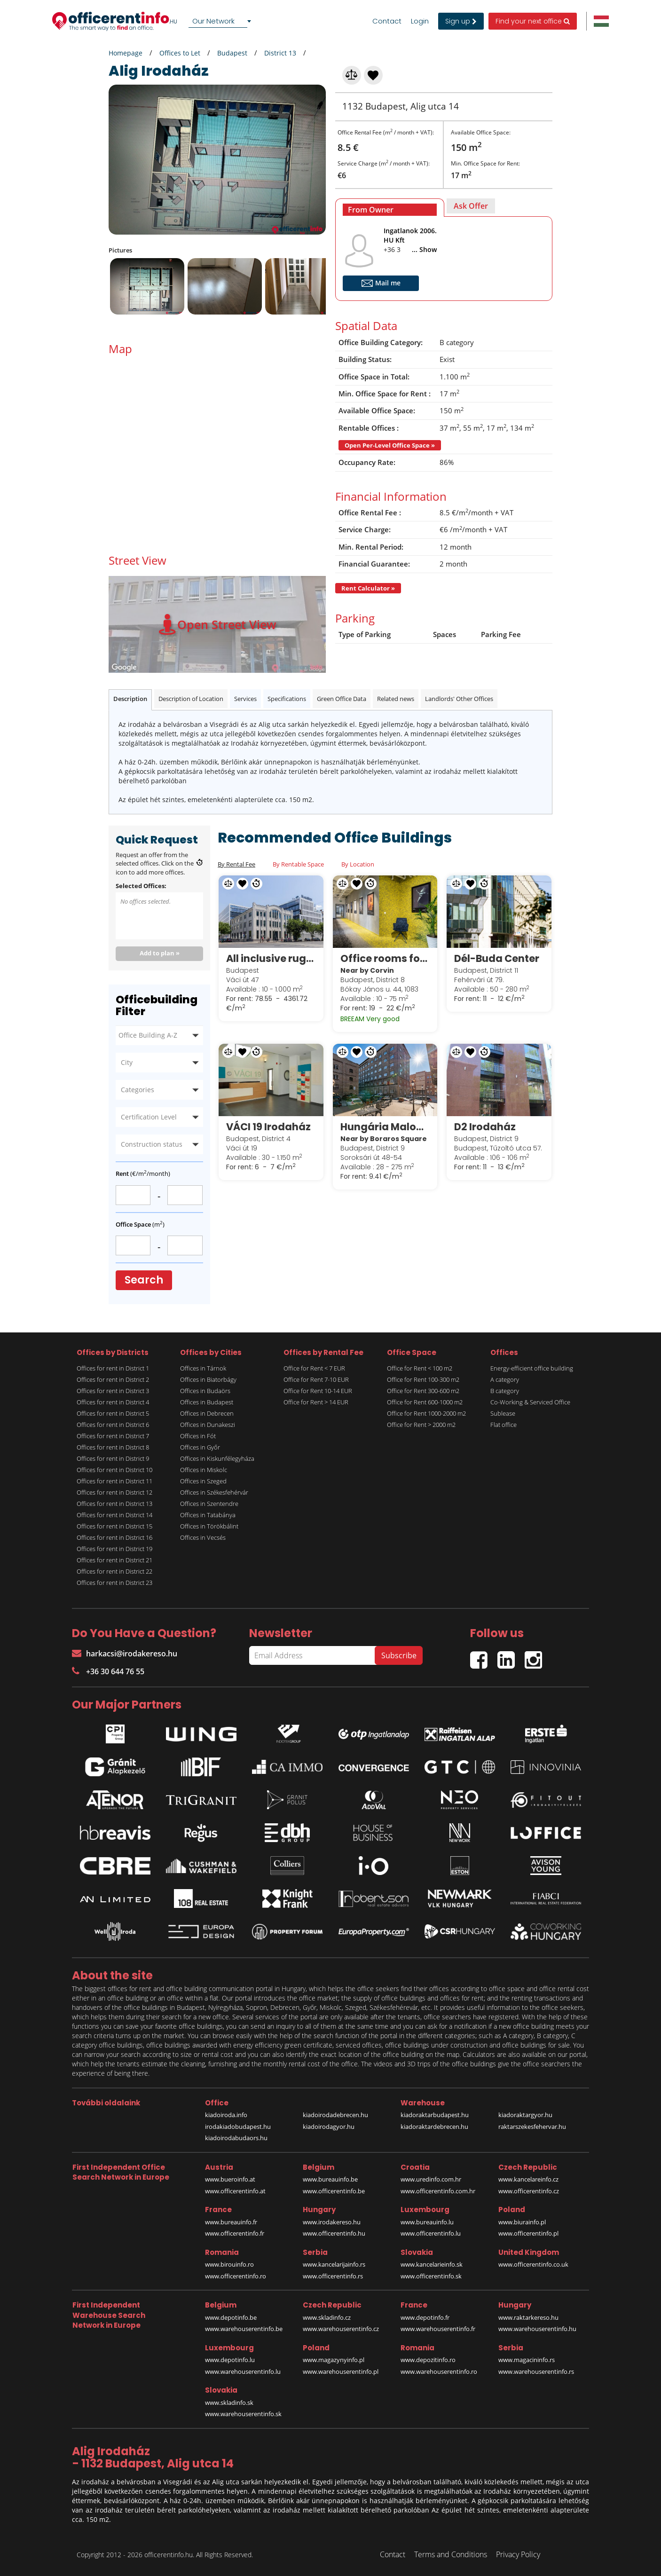  Describe the element at coordinates (421, 1424) in the screenshot. I see `Office for Rent > 2000 m2` at that location.